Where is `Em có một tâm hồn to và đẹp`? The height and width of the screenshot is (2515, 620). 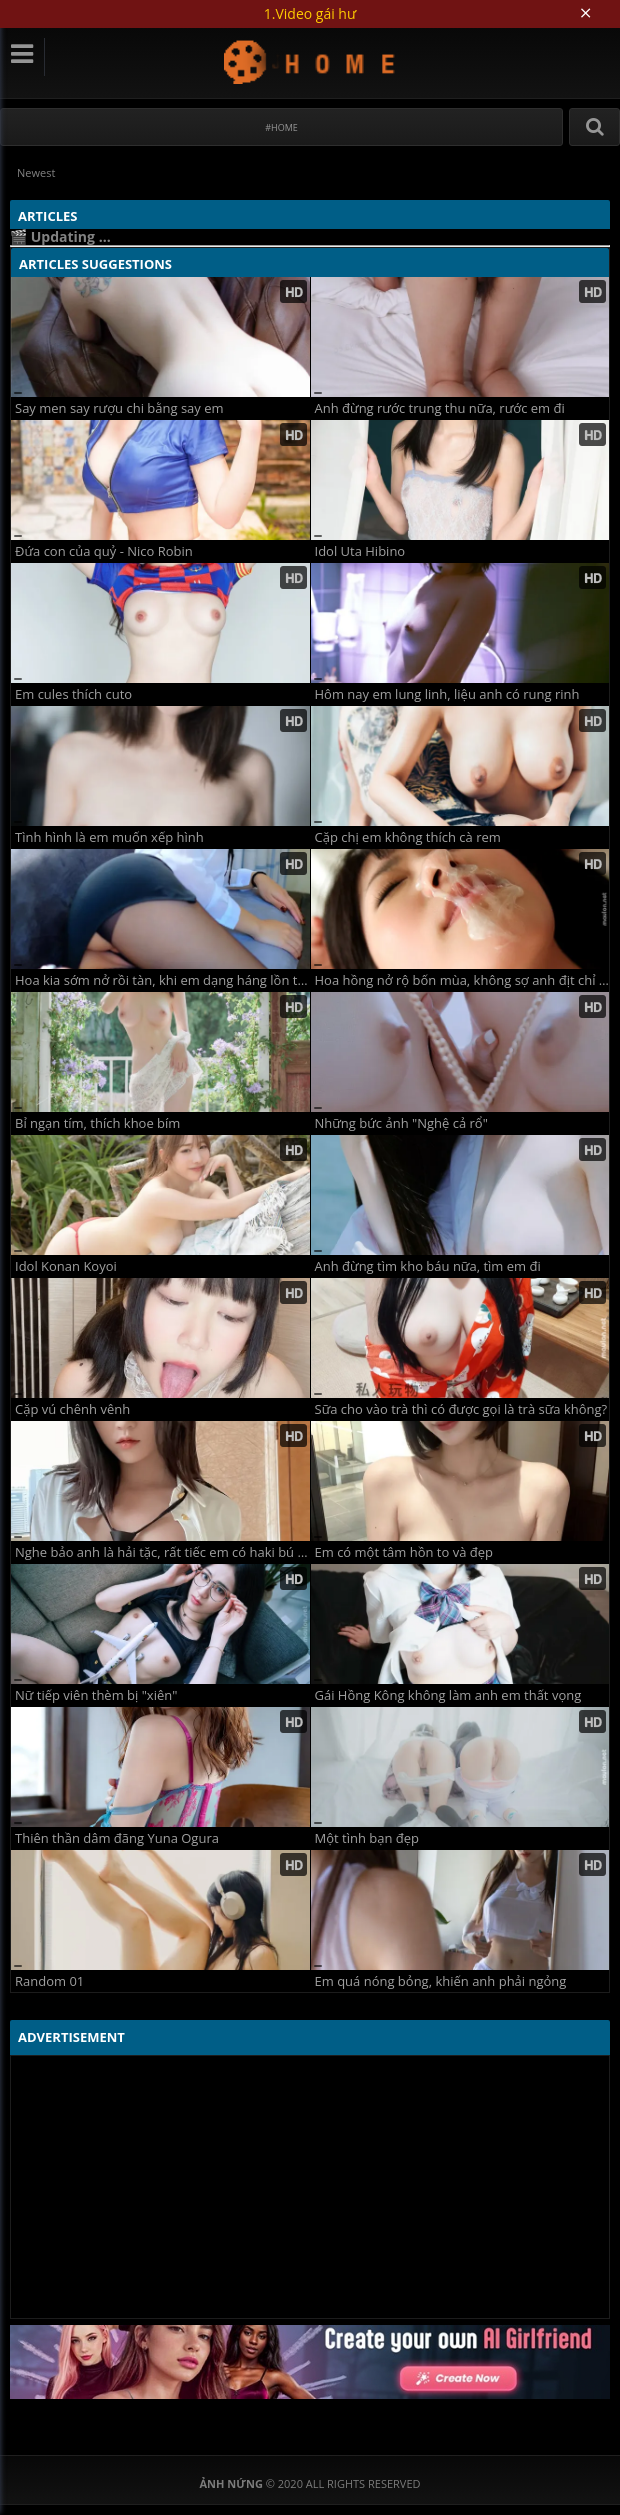 Em có một tâm hồn to và đẹp is located at coordinates (404, 1552).